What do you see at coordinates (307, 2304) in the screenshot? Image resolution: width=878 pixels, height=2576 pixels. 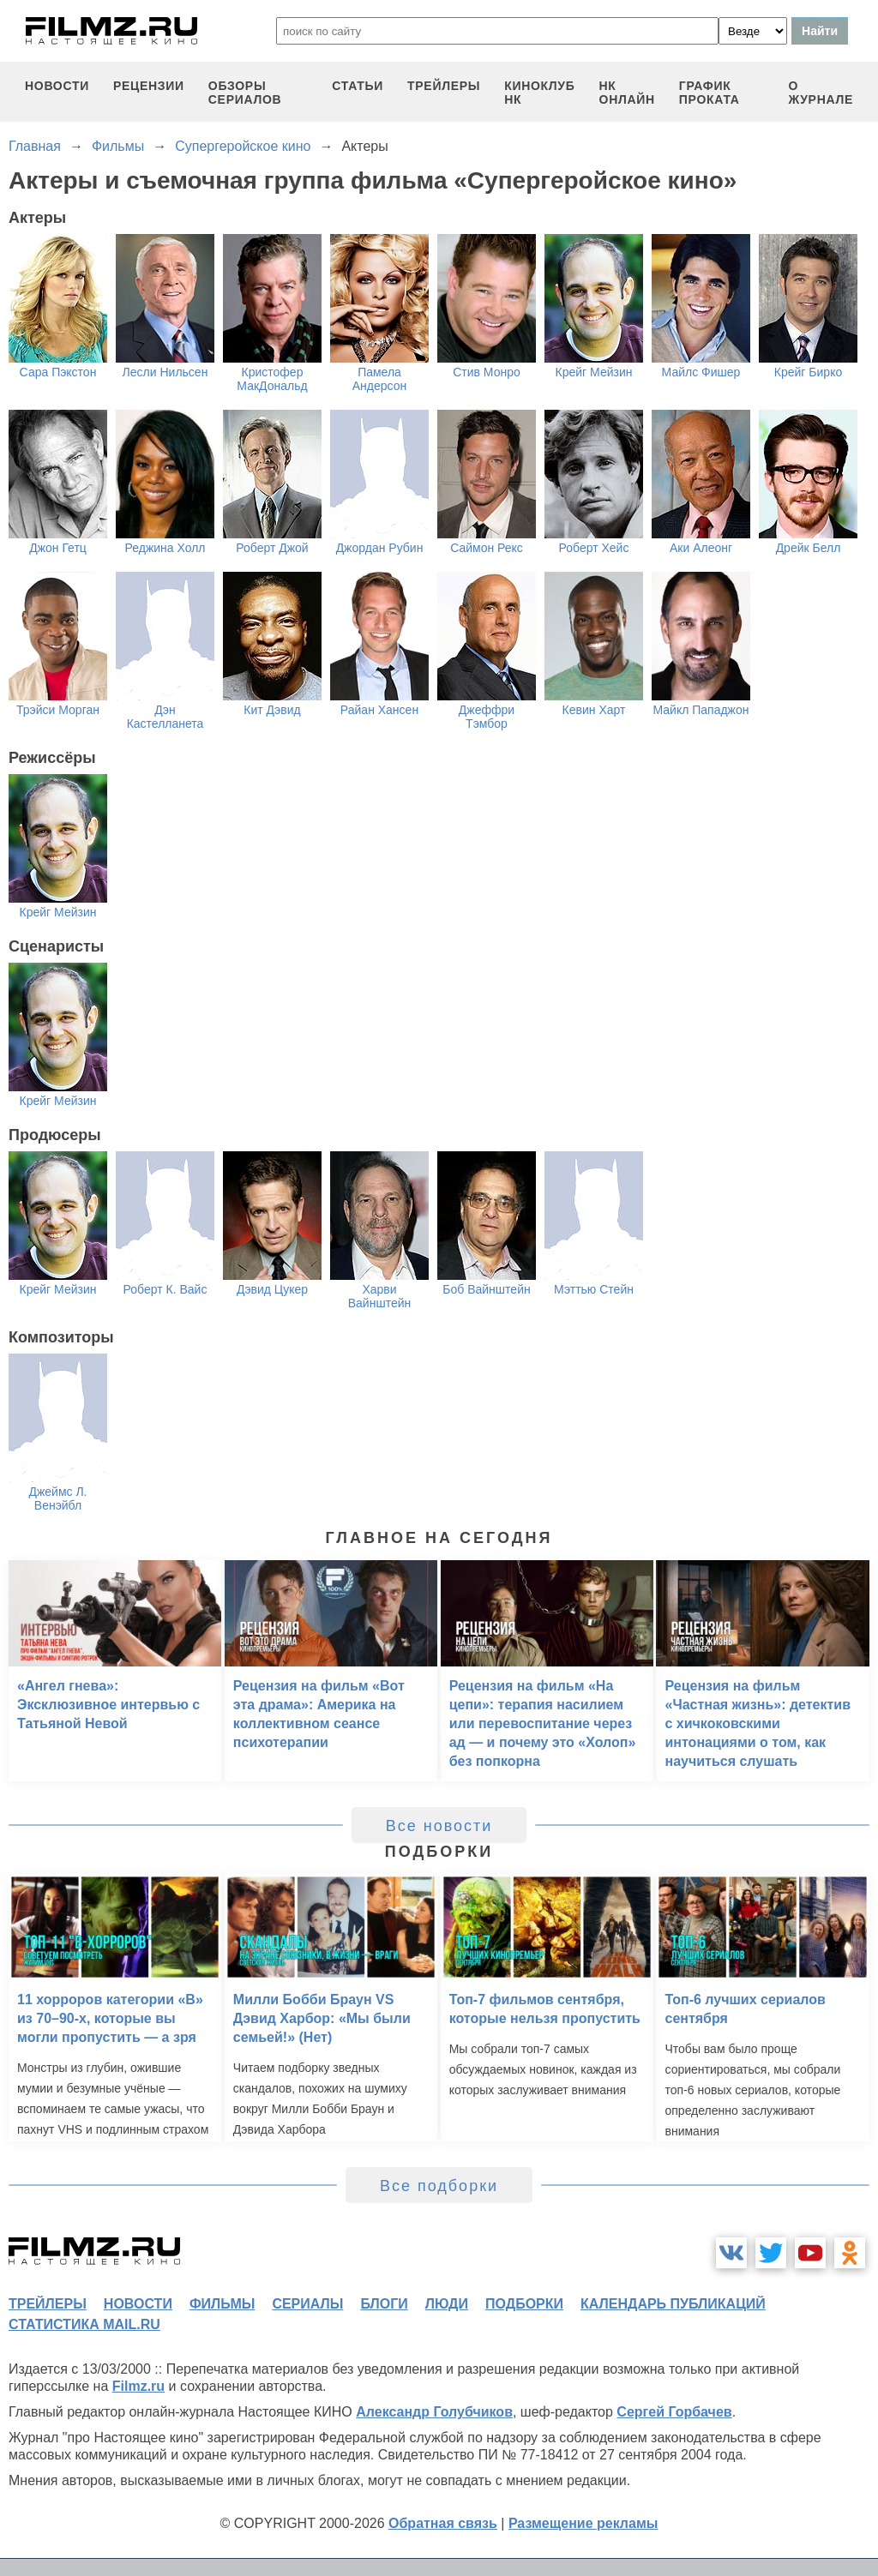 I see `сериалы` at bounding box center [307, 2304].